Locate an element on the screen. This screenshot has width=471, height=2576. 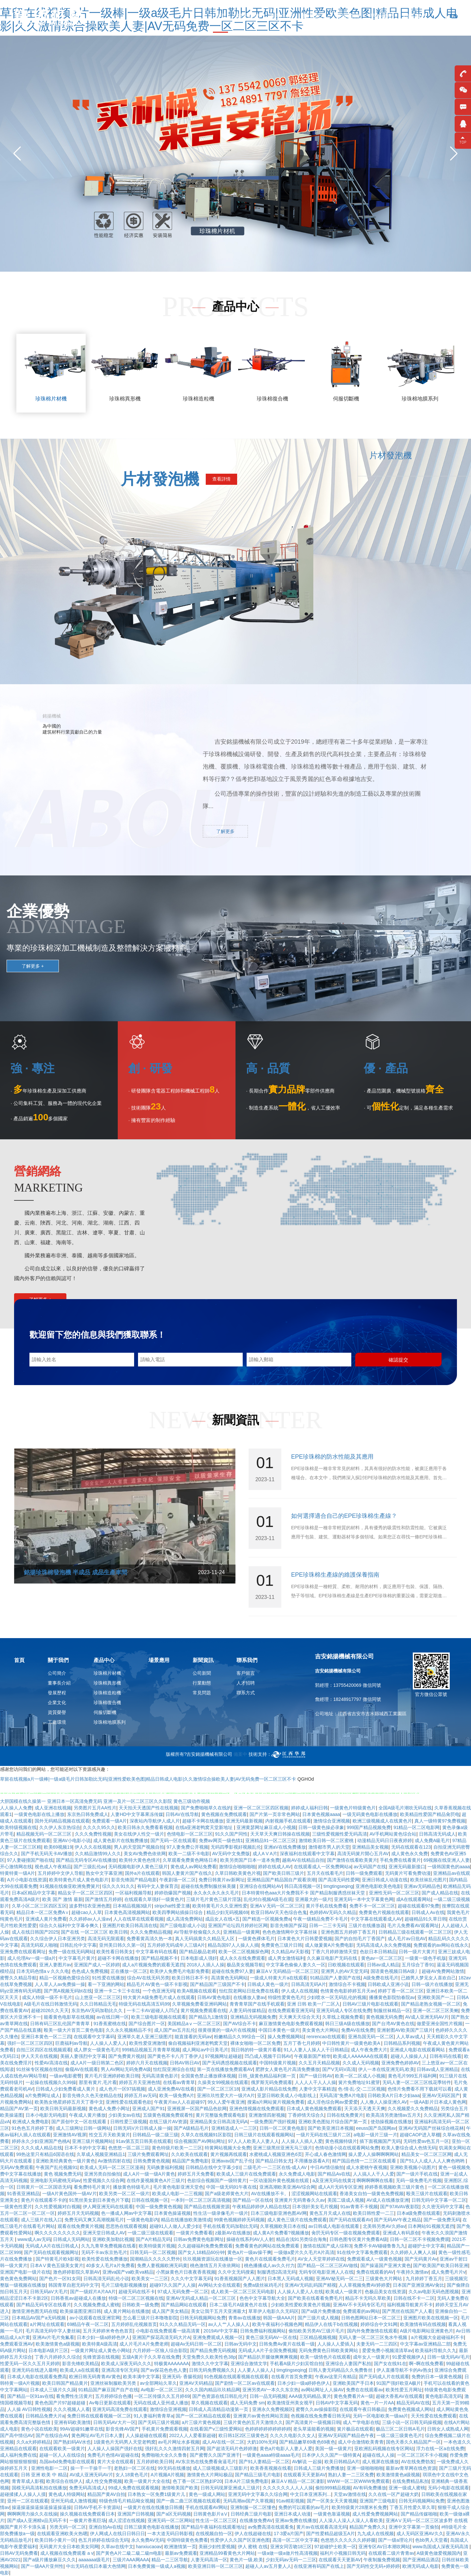
国产V无码V高清 is located at coordinates (339, 2069).